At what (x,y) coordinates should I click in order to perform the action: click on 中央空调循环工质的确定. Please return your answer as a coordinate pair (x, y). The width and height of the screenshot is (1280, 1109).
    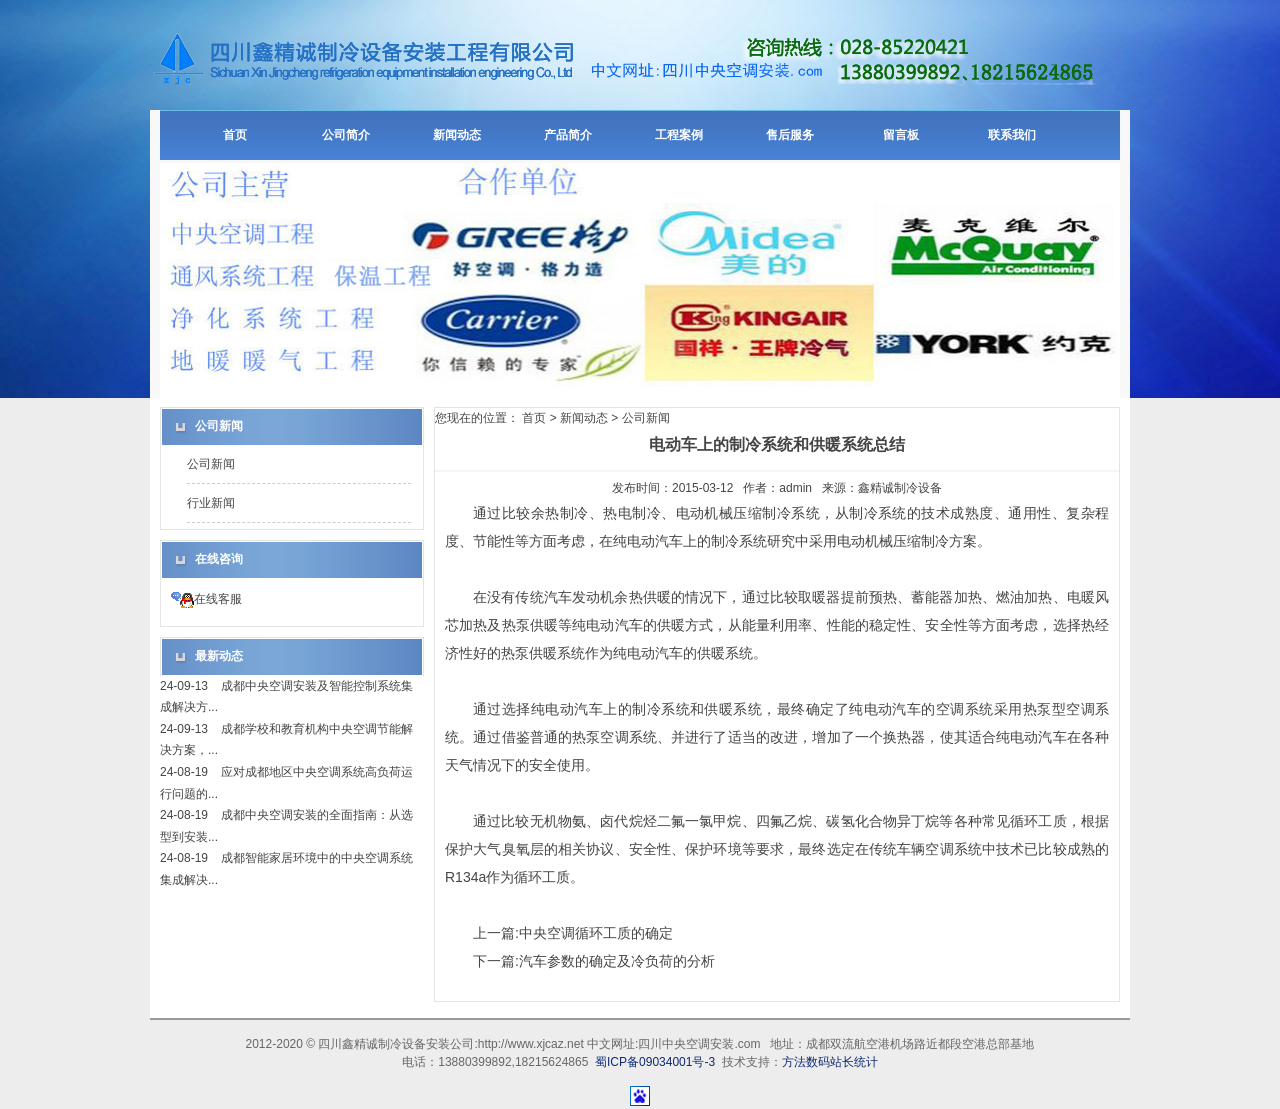
    Looking at the image, I should click on (596, 933).